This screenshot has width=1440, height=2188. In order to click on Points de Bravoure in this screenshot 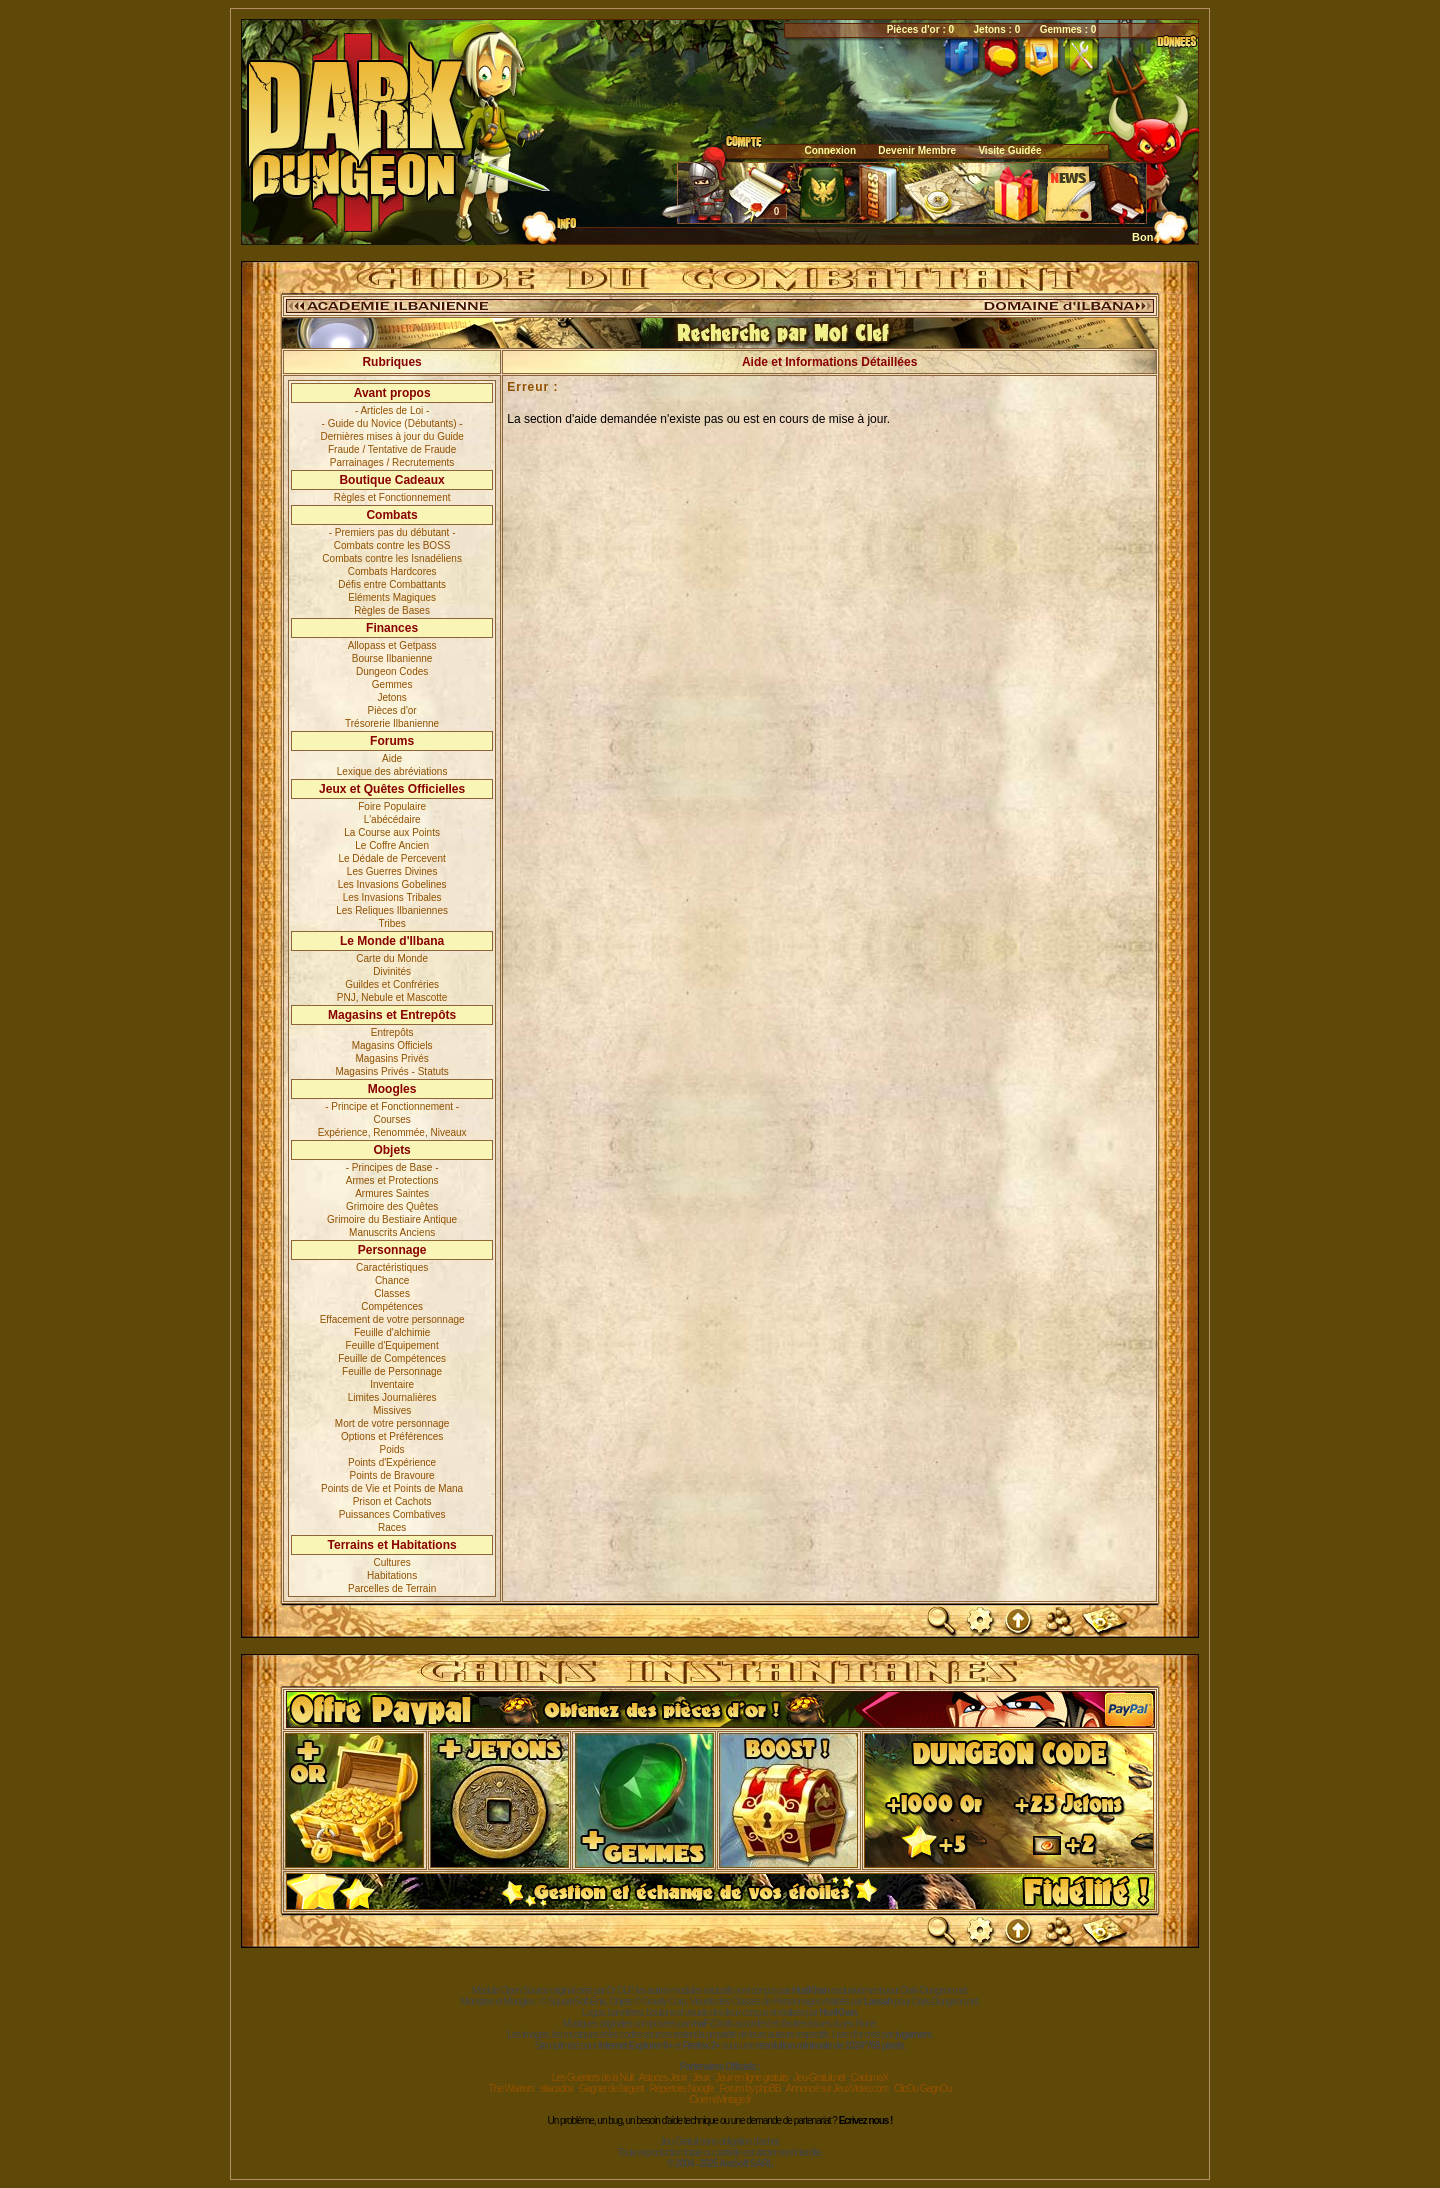, I will do `click(392, 1475)`.